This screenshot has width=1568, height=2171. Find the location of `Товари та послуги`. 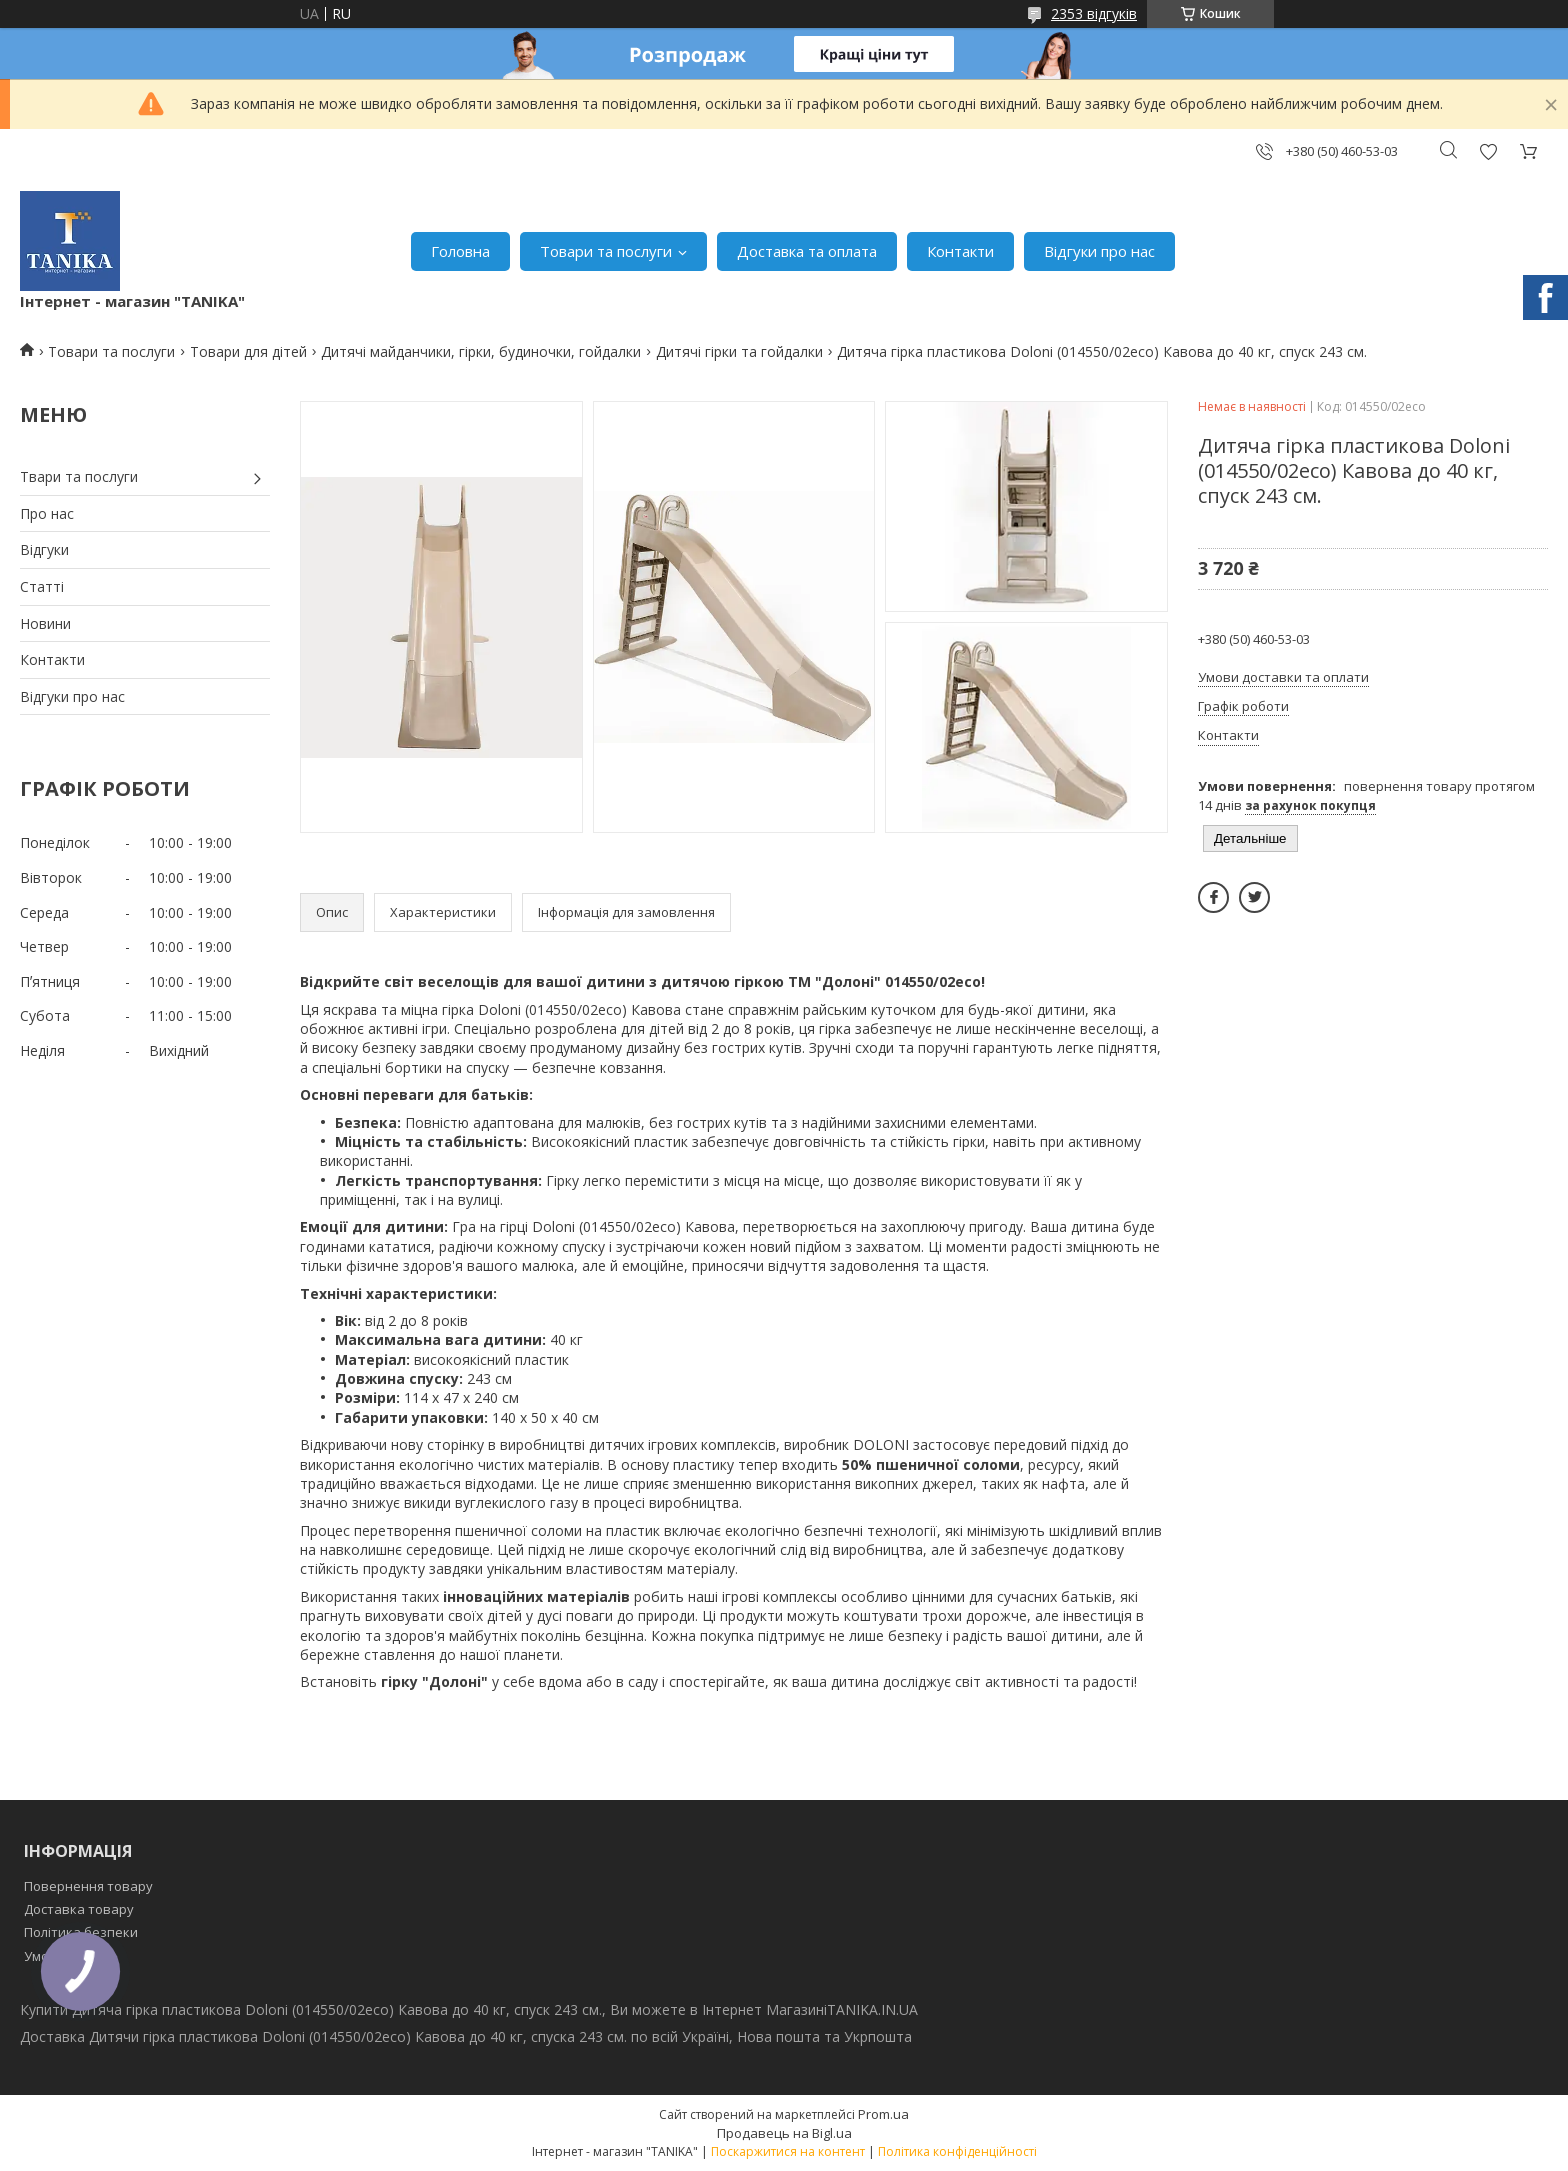

Товари та послуги is located at coordinates (606, 251).